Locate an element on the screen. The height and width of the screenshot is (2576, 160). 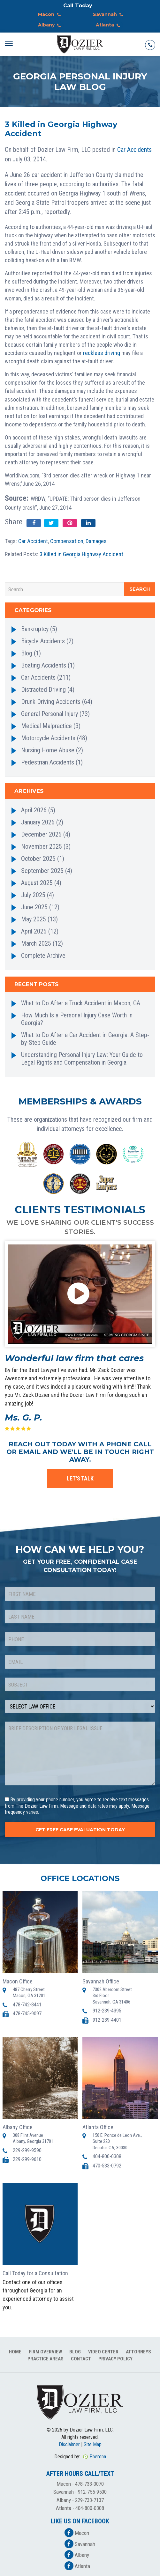
Macon is located at coordinates (50, 14).